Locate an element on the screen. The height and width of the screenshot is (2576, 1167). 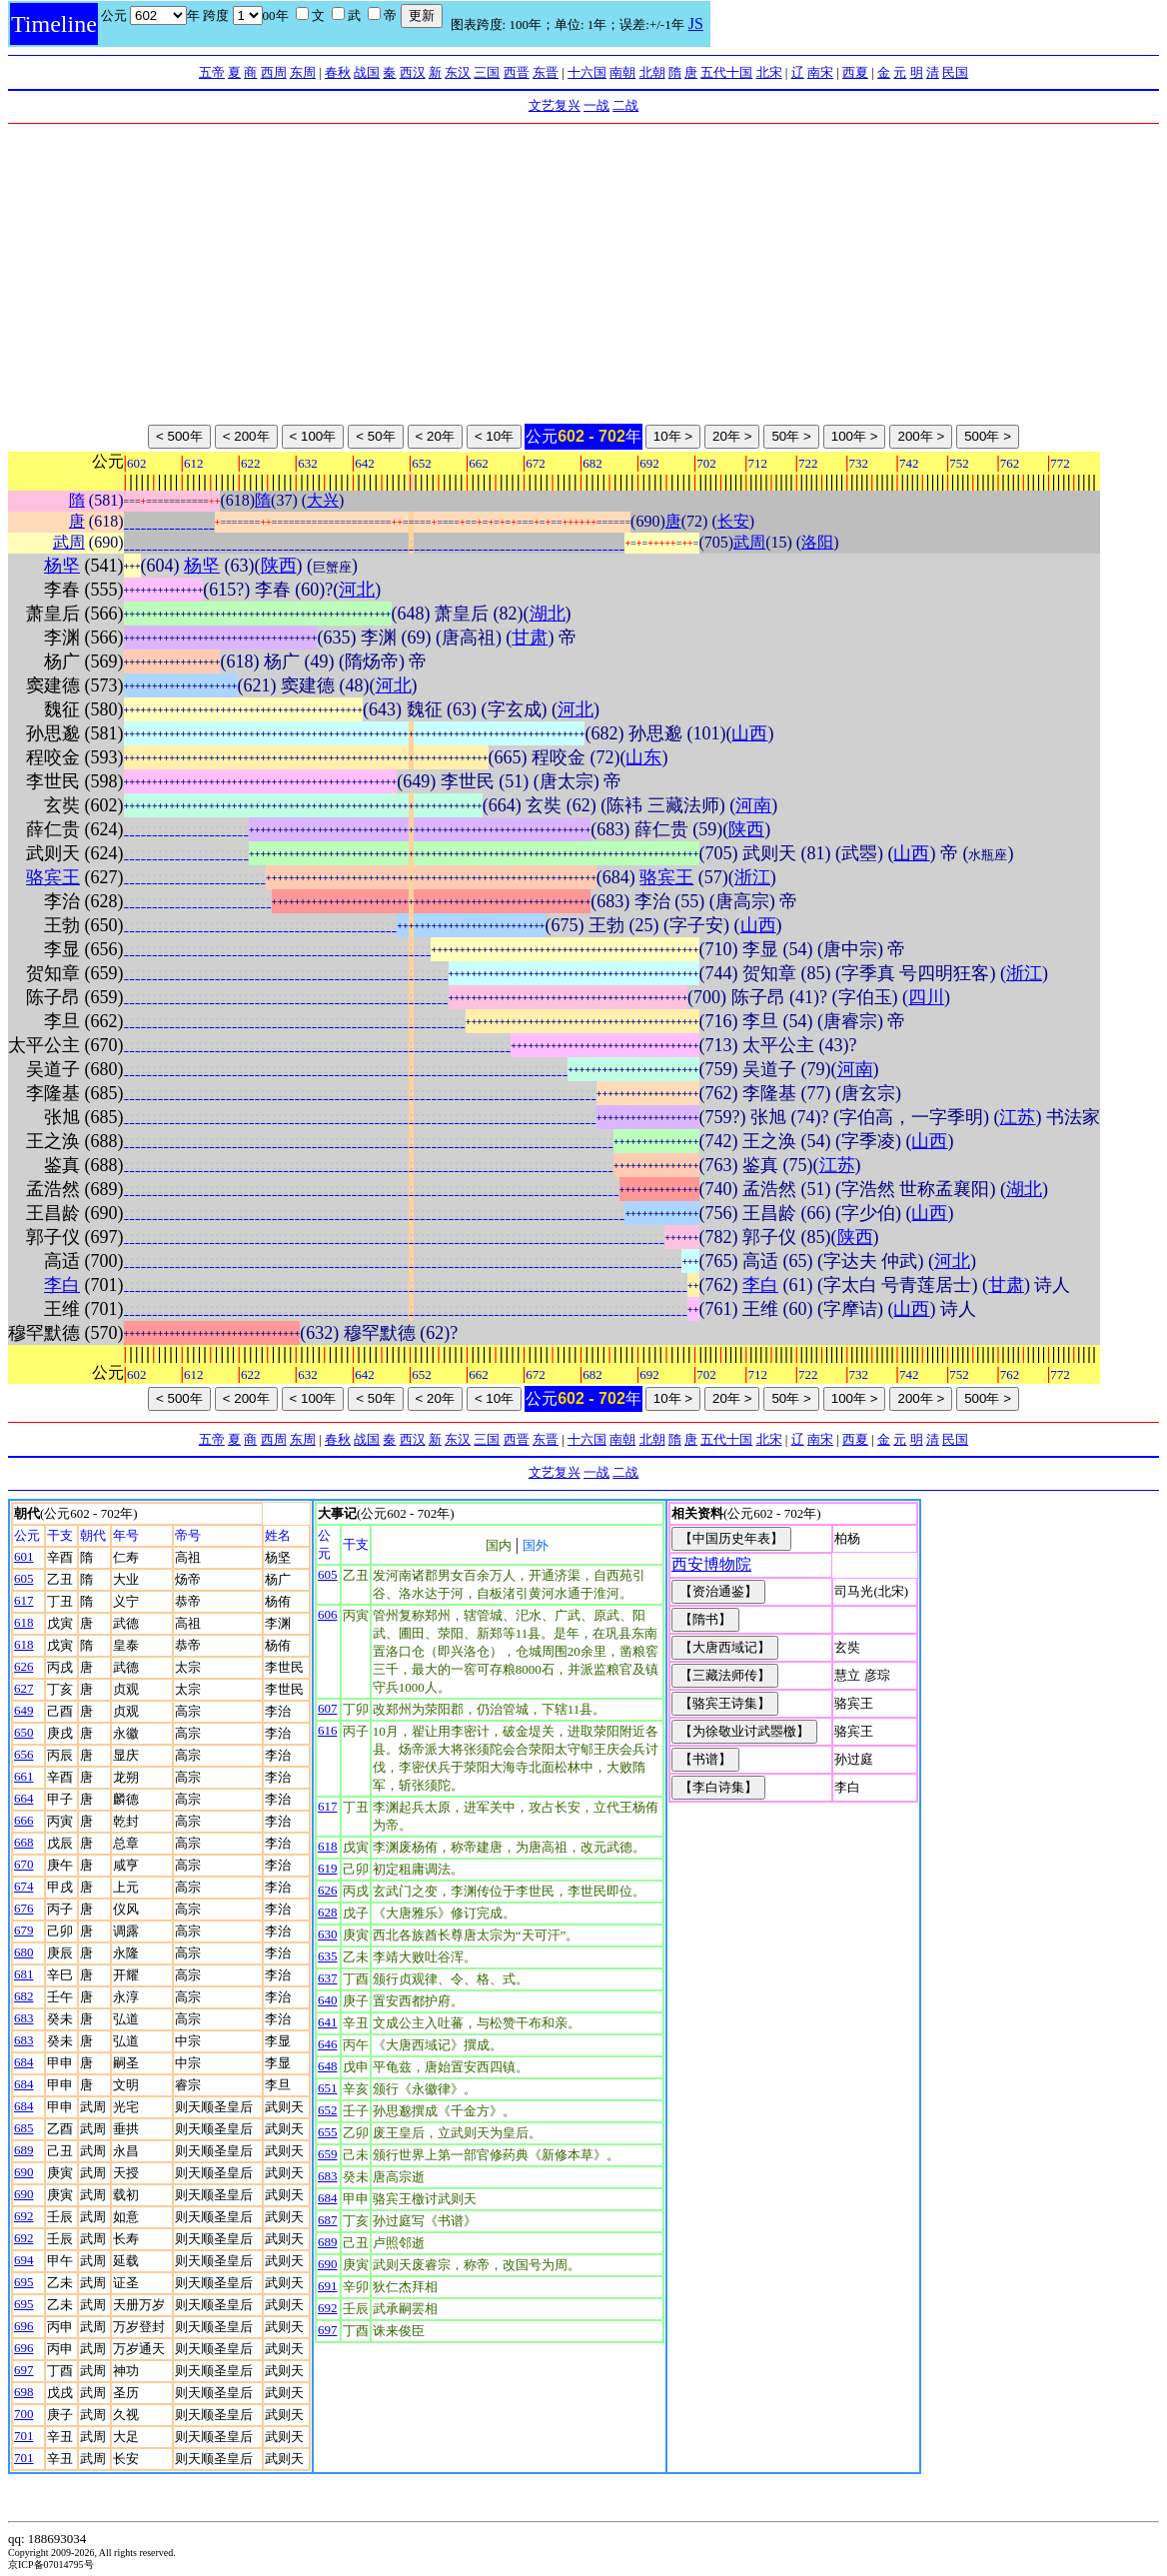
西夏 is located at coordinates (855, 72).